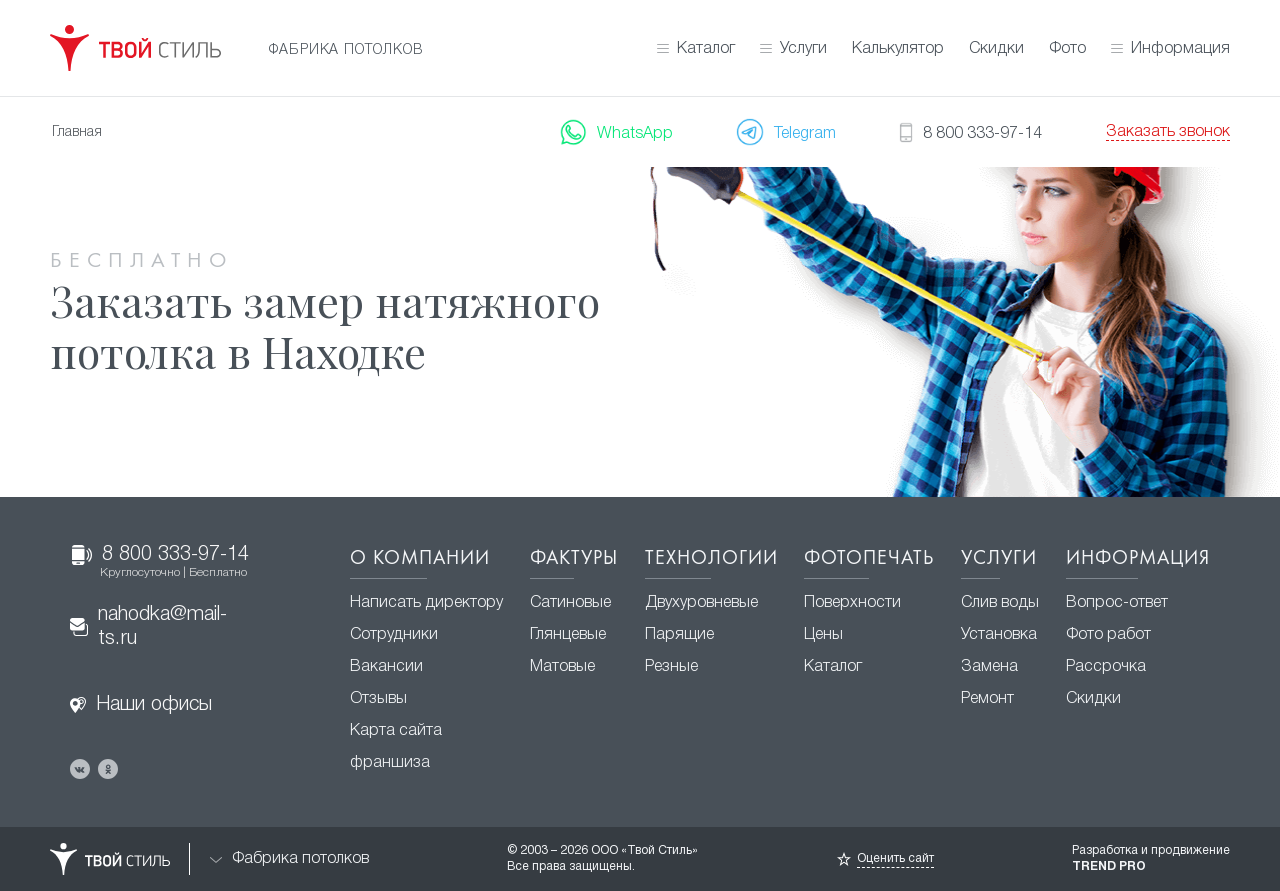  What do you see at coordinates (706, 49) in the screenshot?
I see `Каталог` at bounding box center [706, 49].